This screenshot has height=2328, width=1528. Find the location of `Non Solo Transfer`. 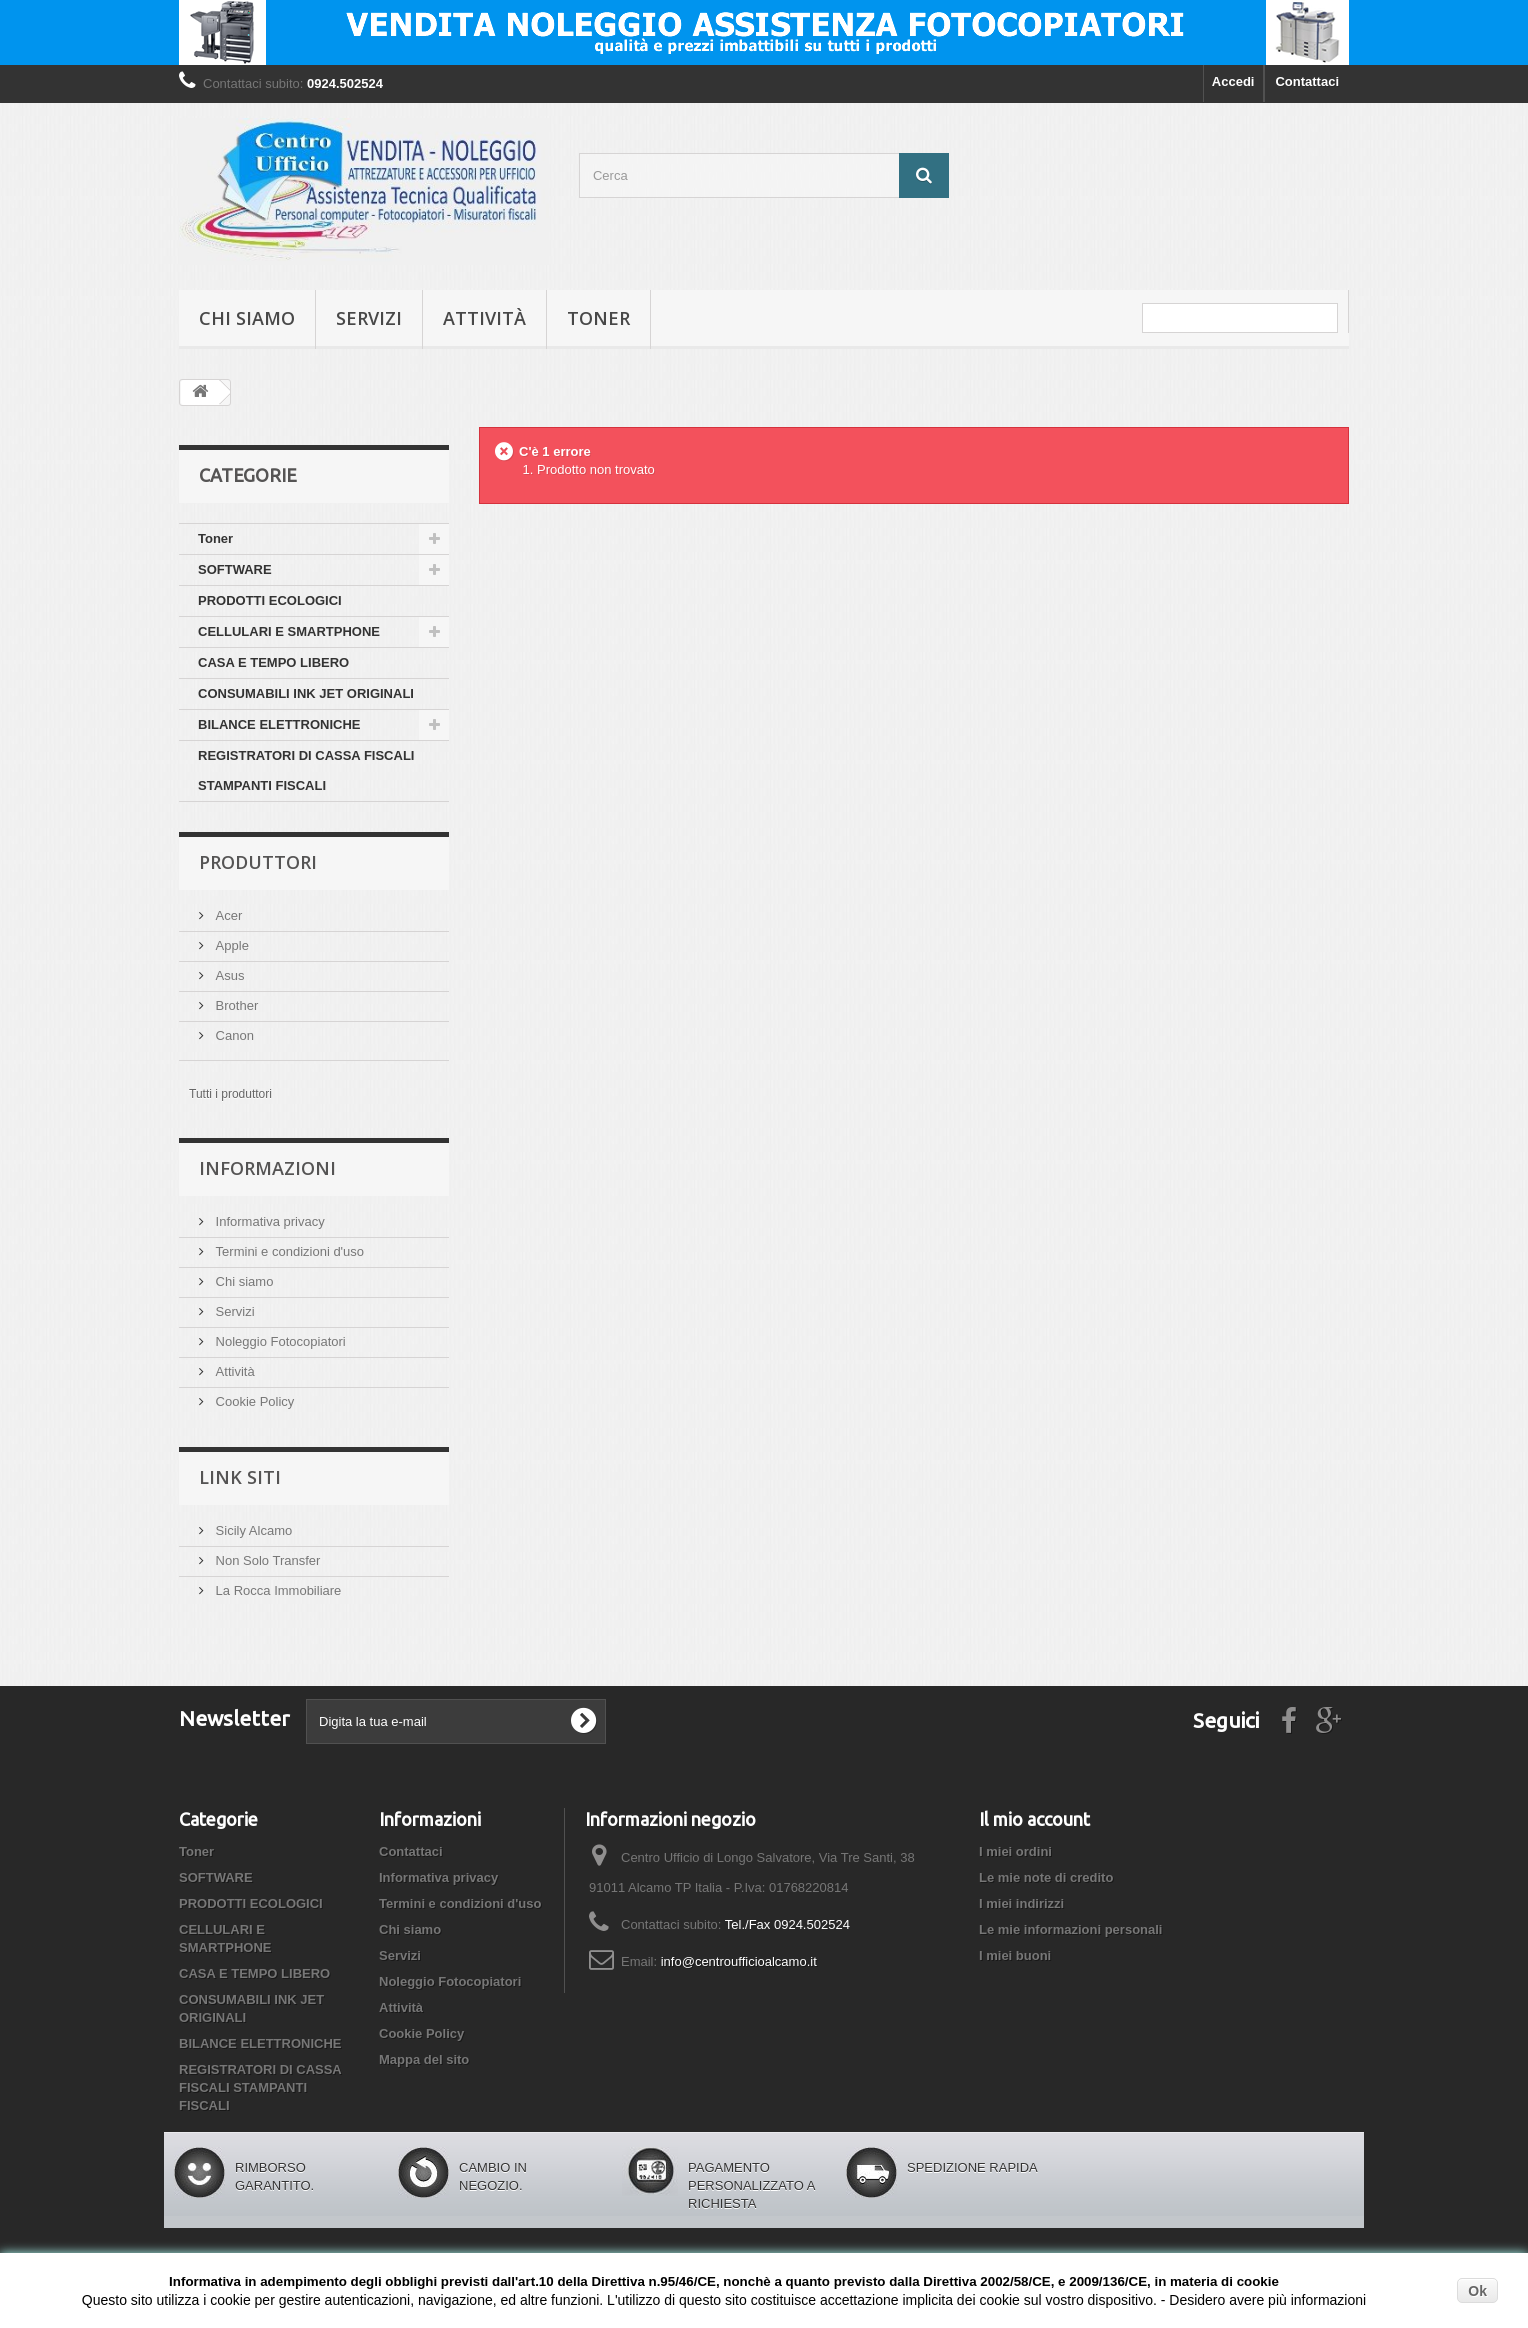

Non Solo Transfer is located at coordinates (266, 1560).